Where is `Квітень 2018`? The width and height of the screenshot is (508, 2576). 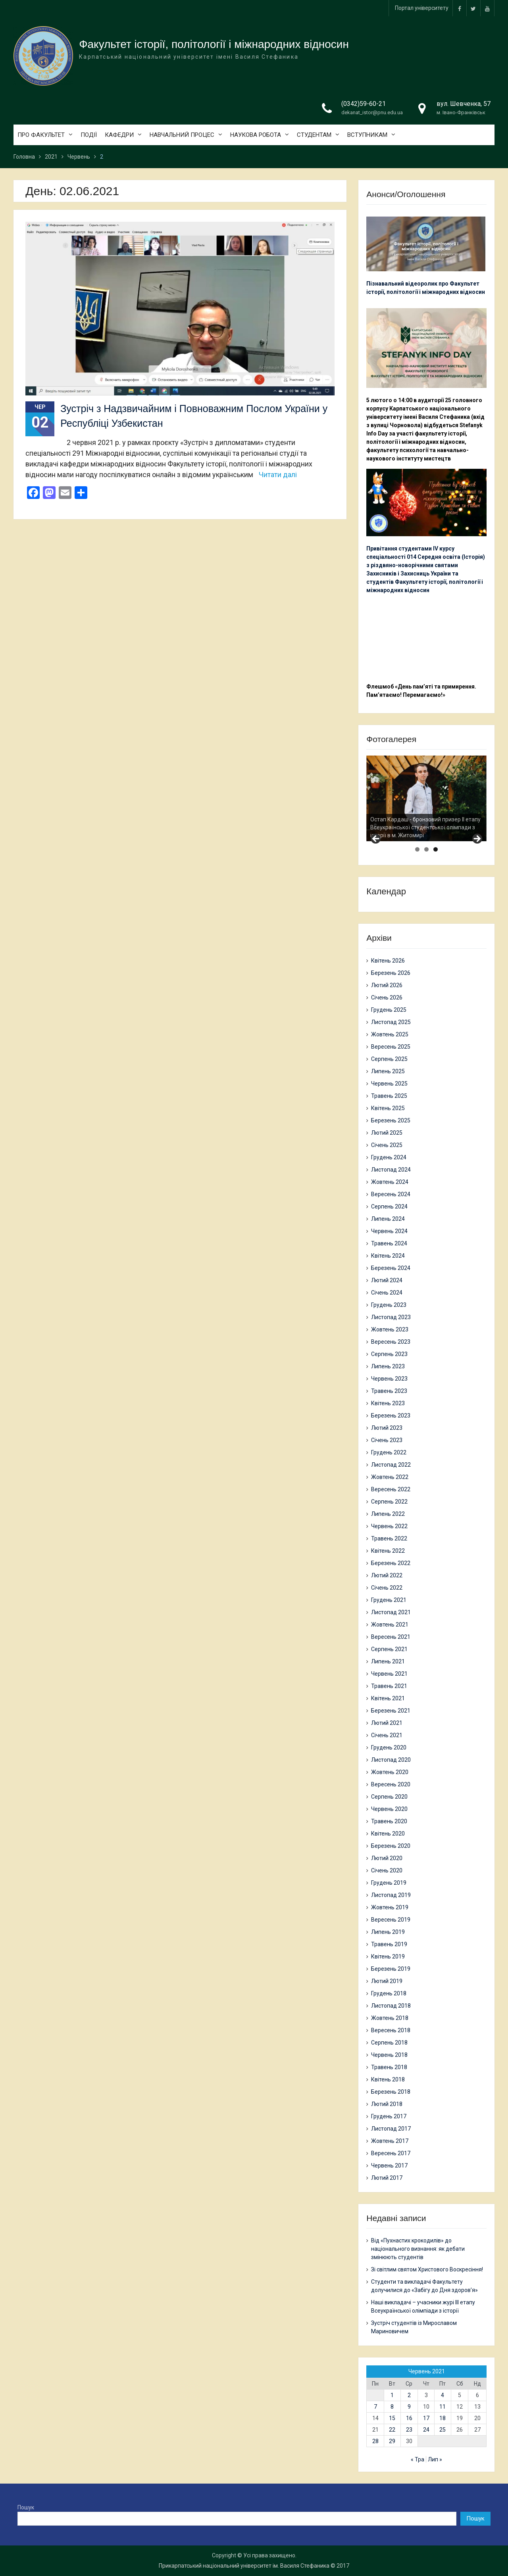
Квітень 2018 is located at coordinates (388, 2079).